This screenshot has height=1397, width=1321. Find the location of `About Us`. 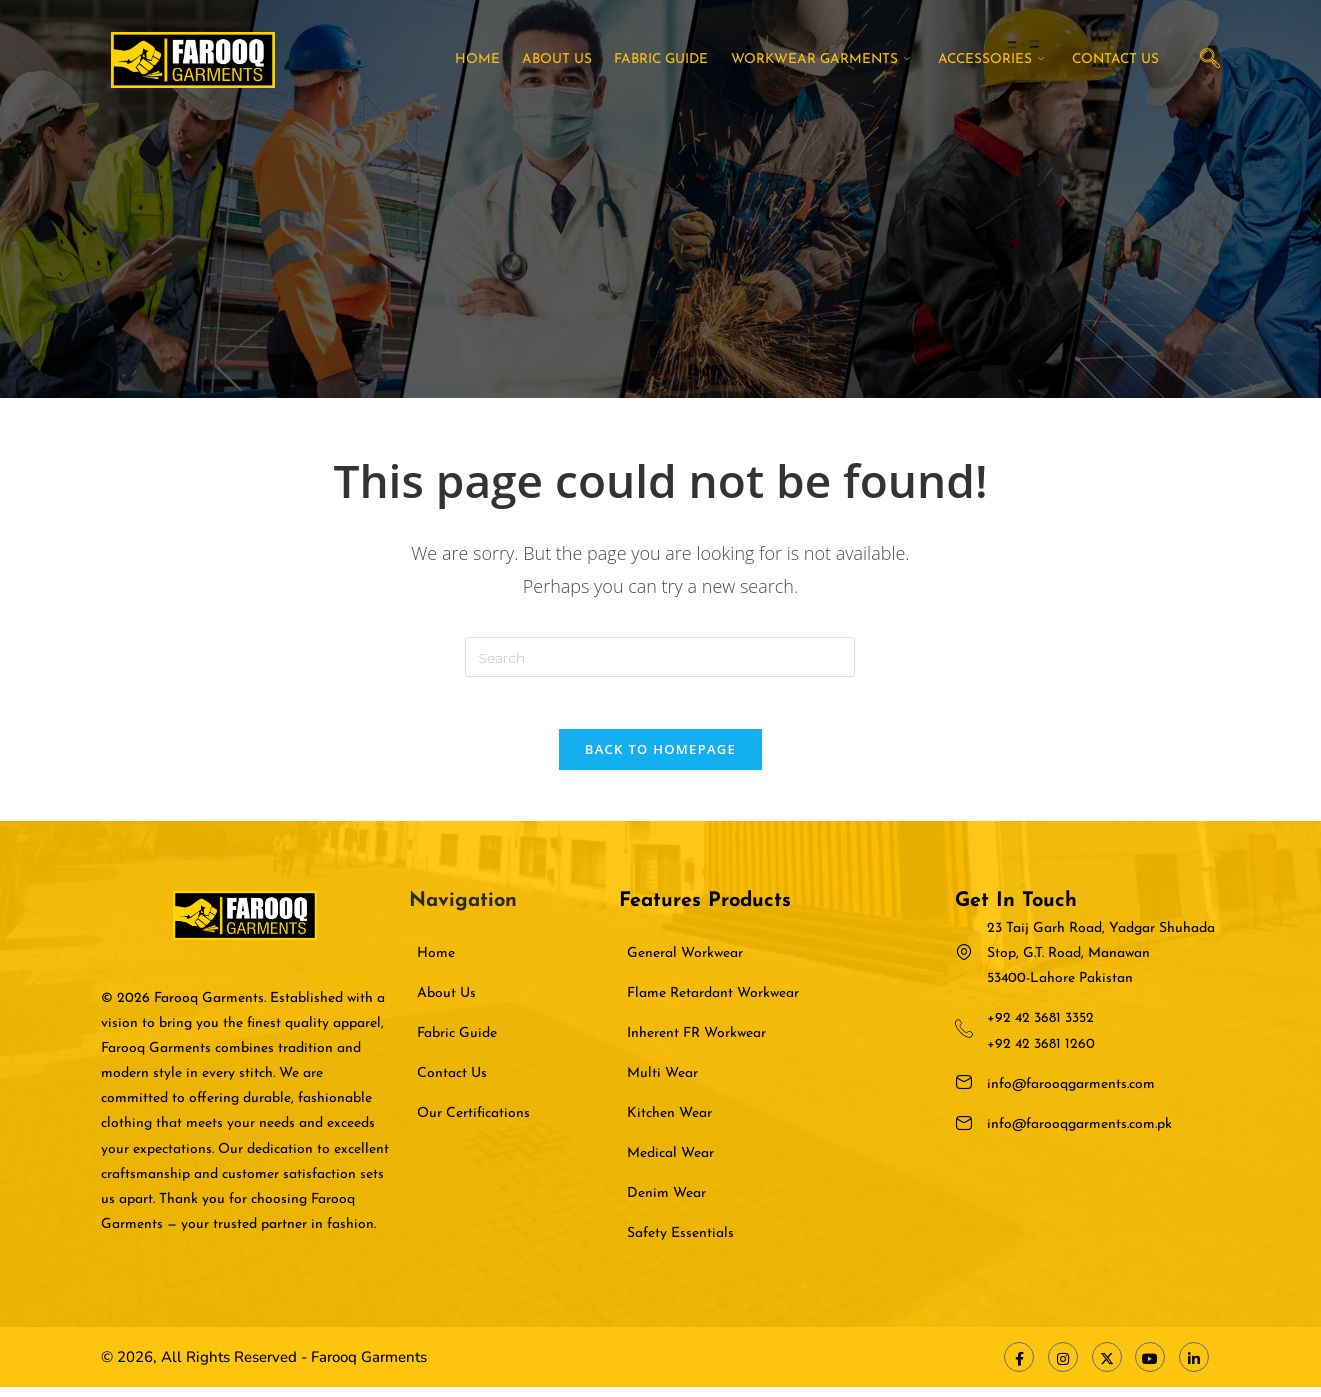

About Us is located at coordinates (579, 59).